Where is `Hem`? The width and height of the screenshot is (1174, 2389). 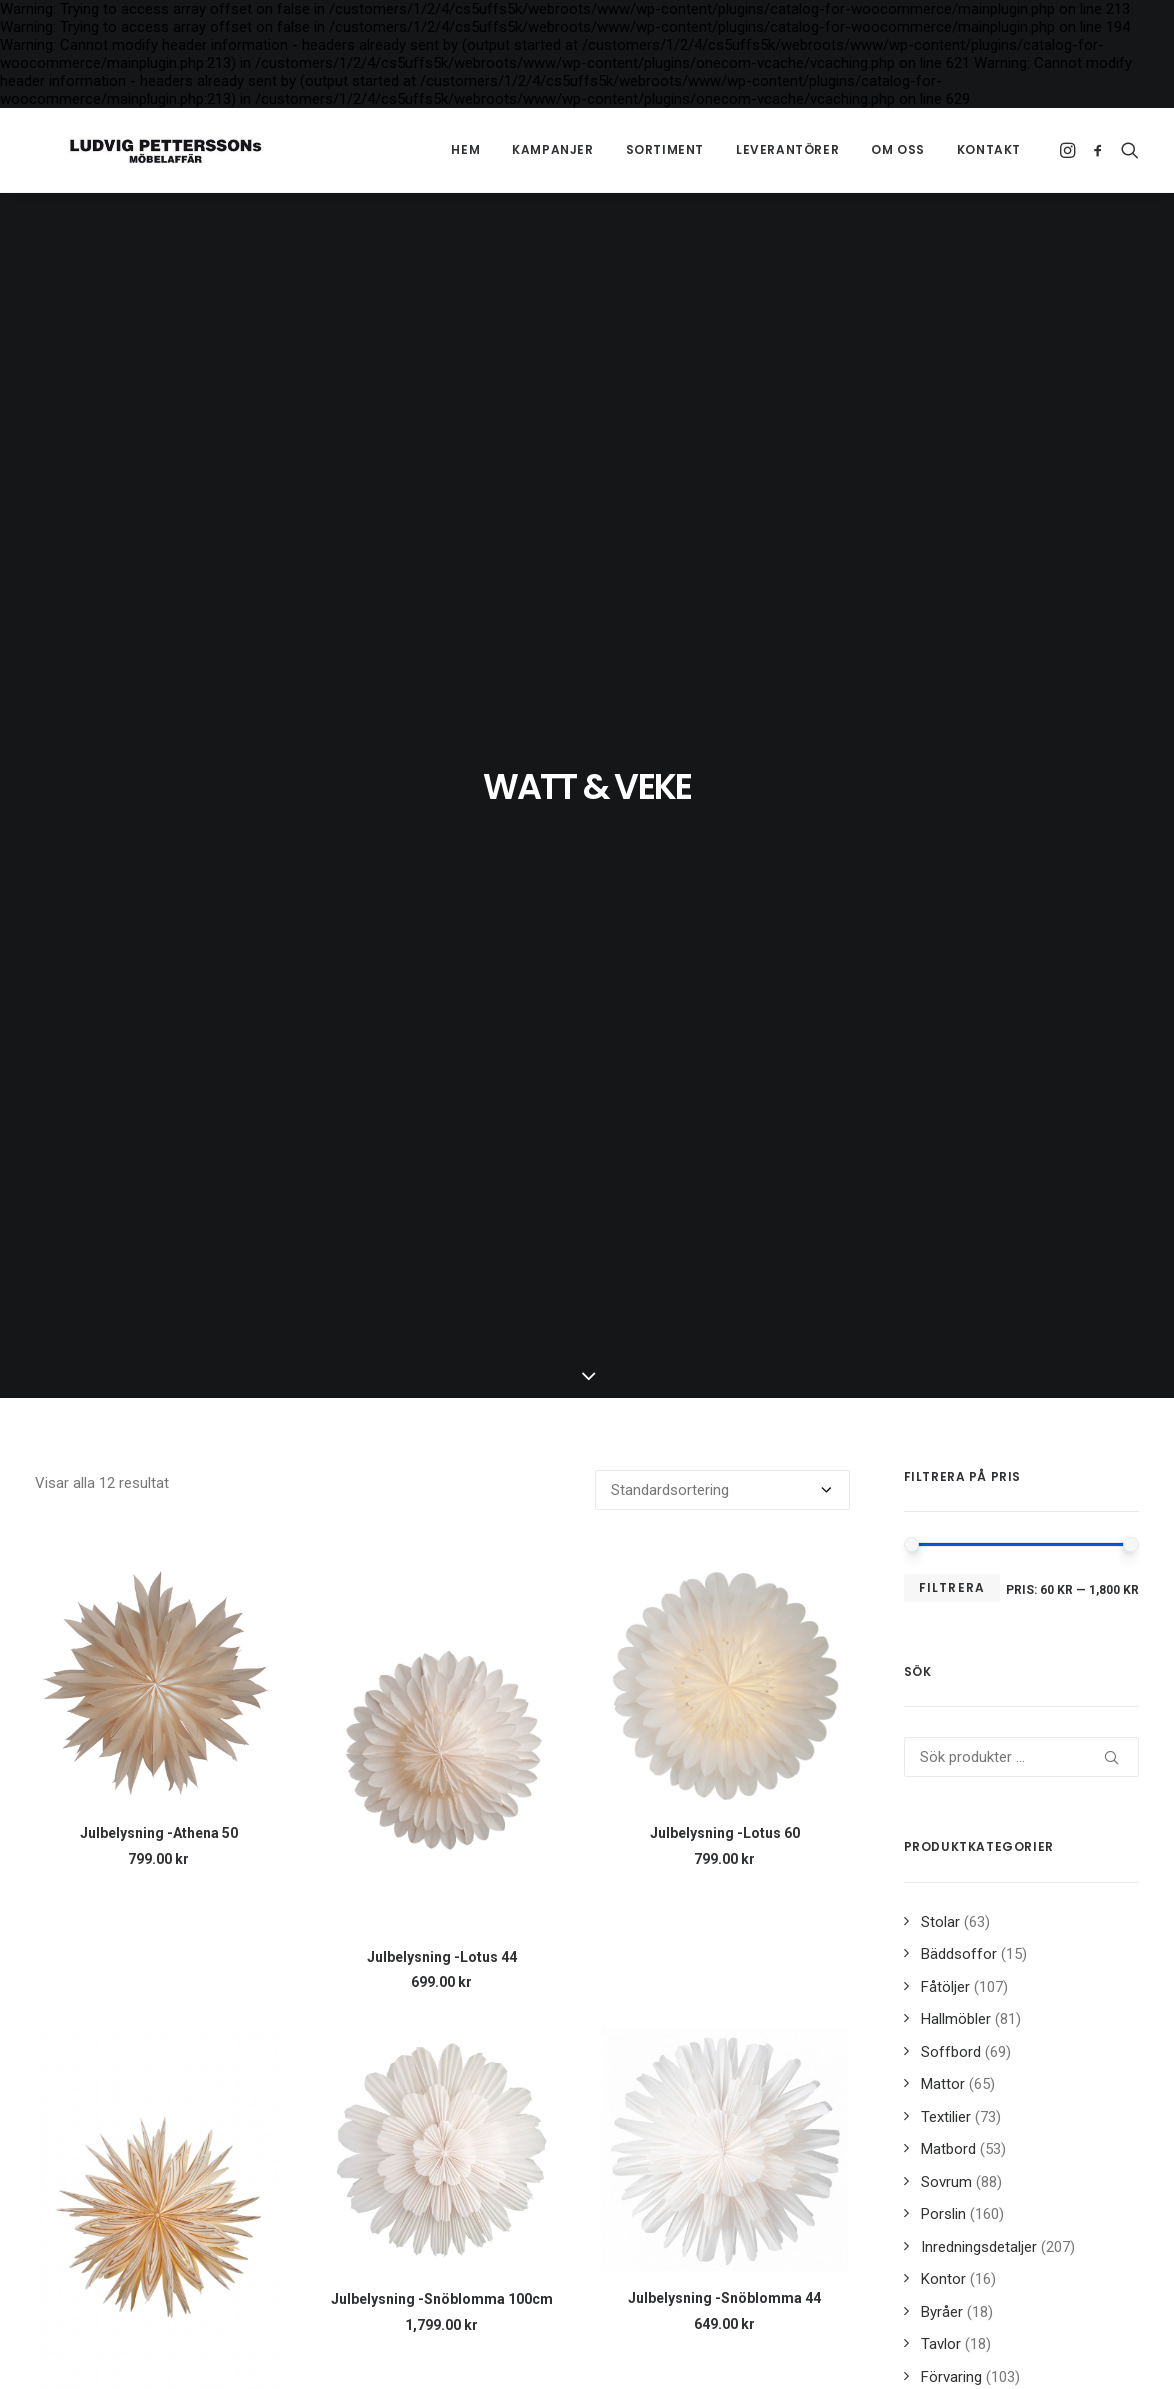 Hem is located at coordinates (465, 149).